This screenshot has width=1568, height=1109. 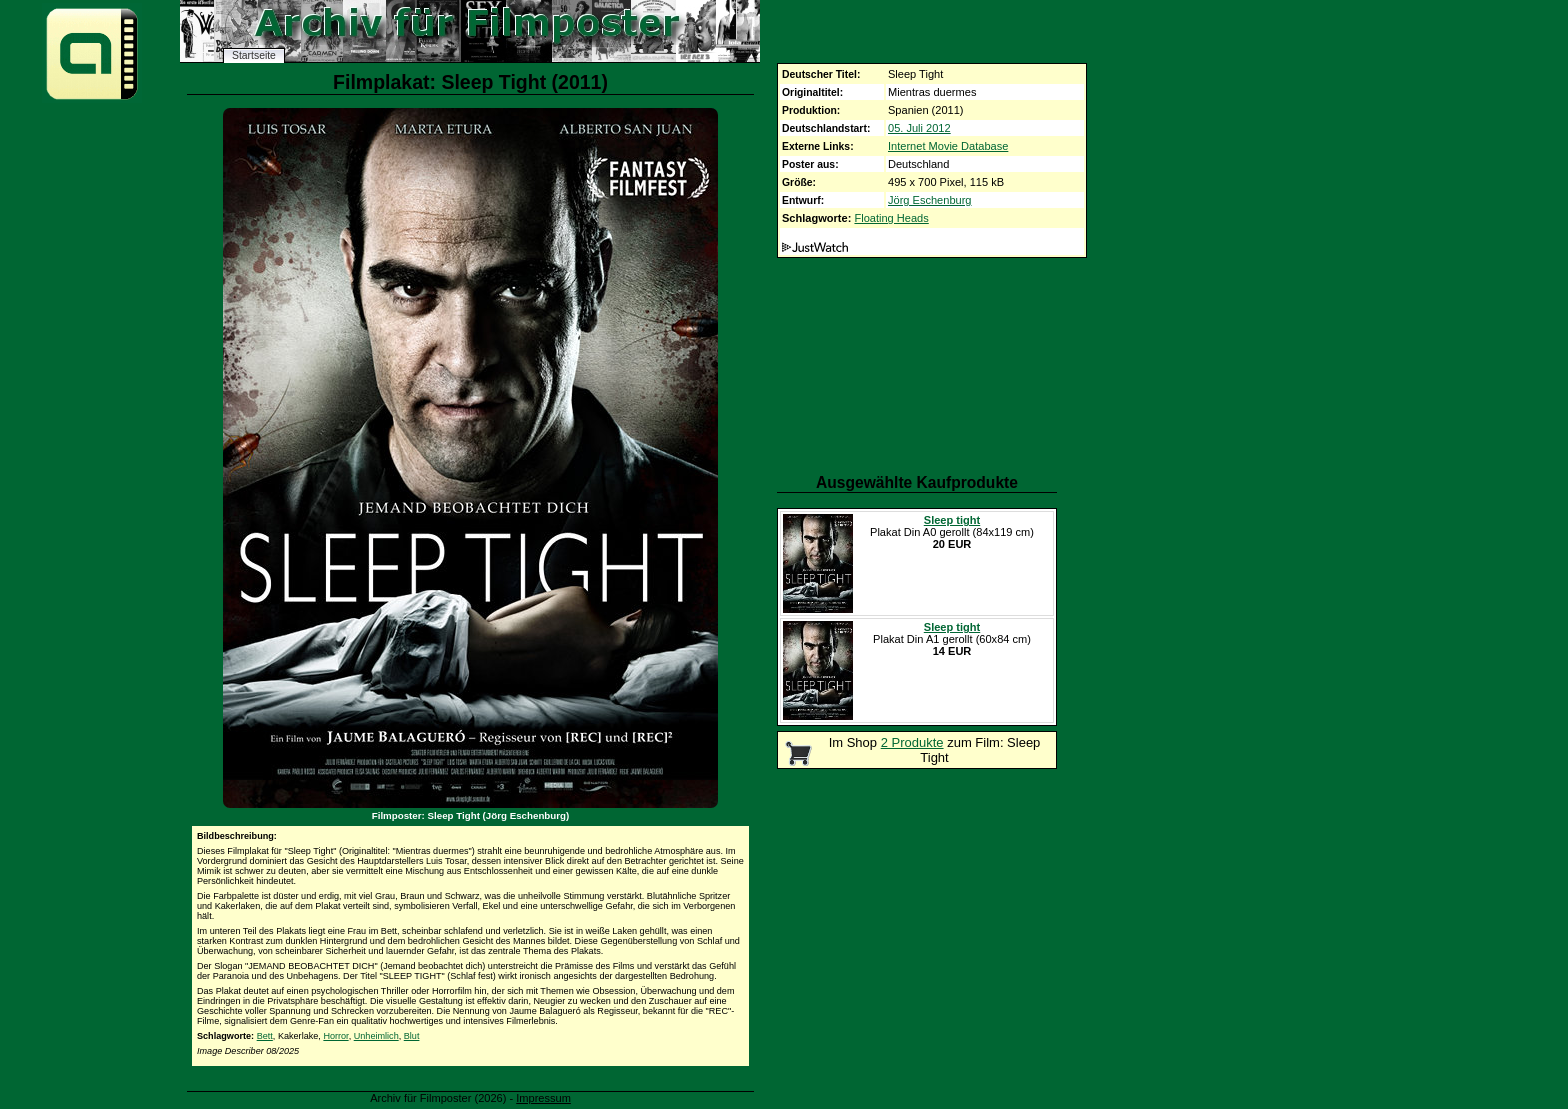 What do you see at coordinates (912, 742) in the screenshot?
I see `2 Produkte` at bounding box center [912, 742].